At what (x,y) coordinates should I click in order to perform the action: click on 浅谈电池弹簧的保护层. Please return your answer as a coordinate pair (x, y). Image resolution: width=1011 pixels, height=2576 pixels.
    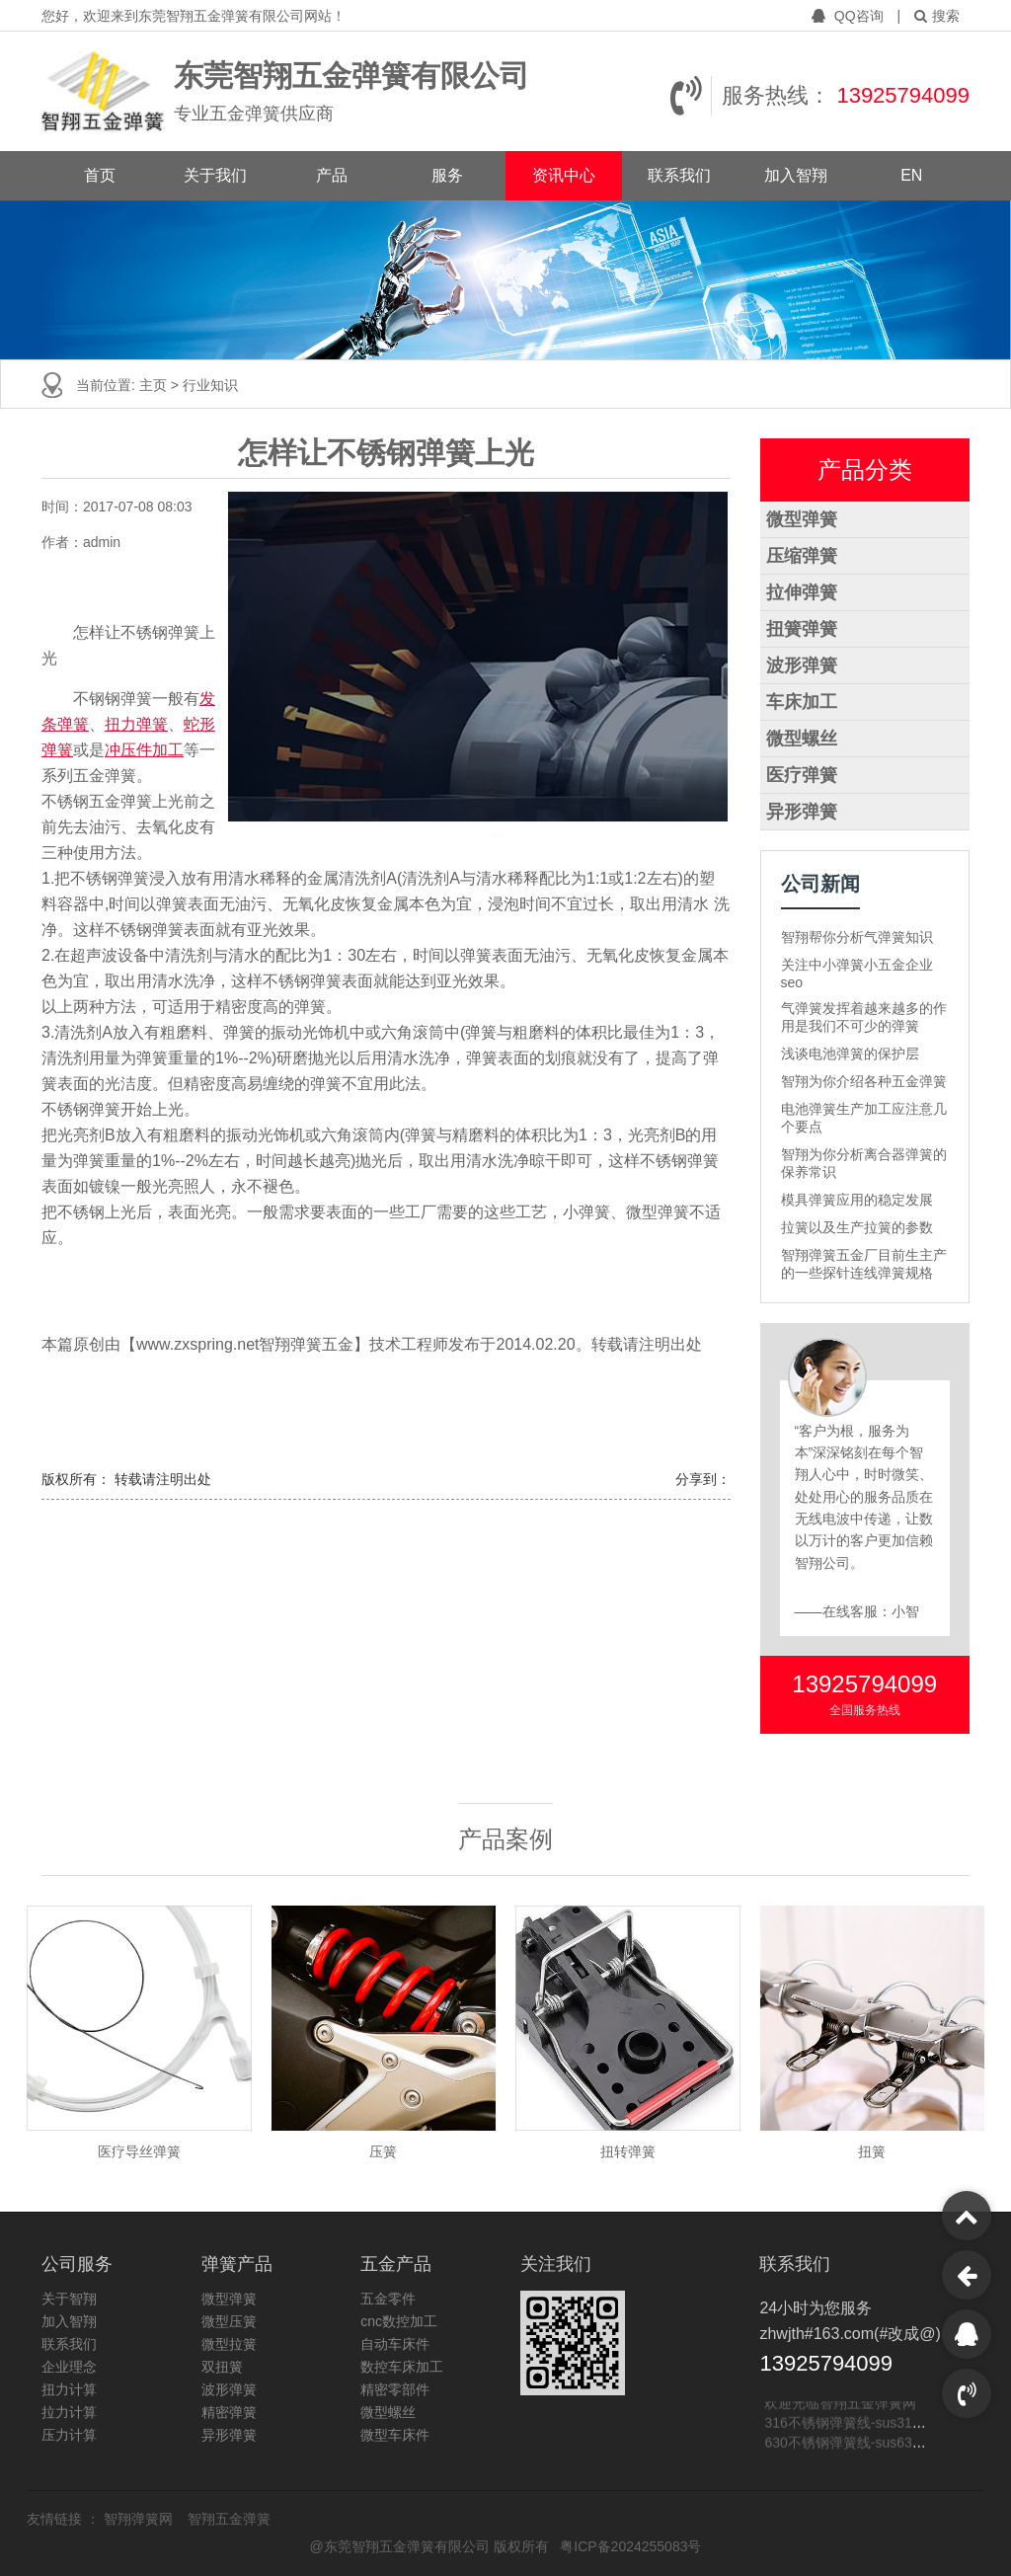
    Looking at the image, I should click on (850, 1053).